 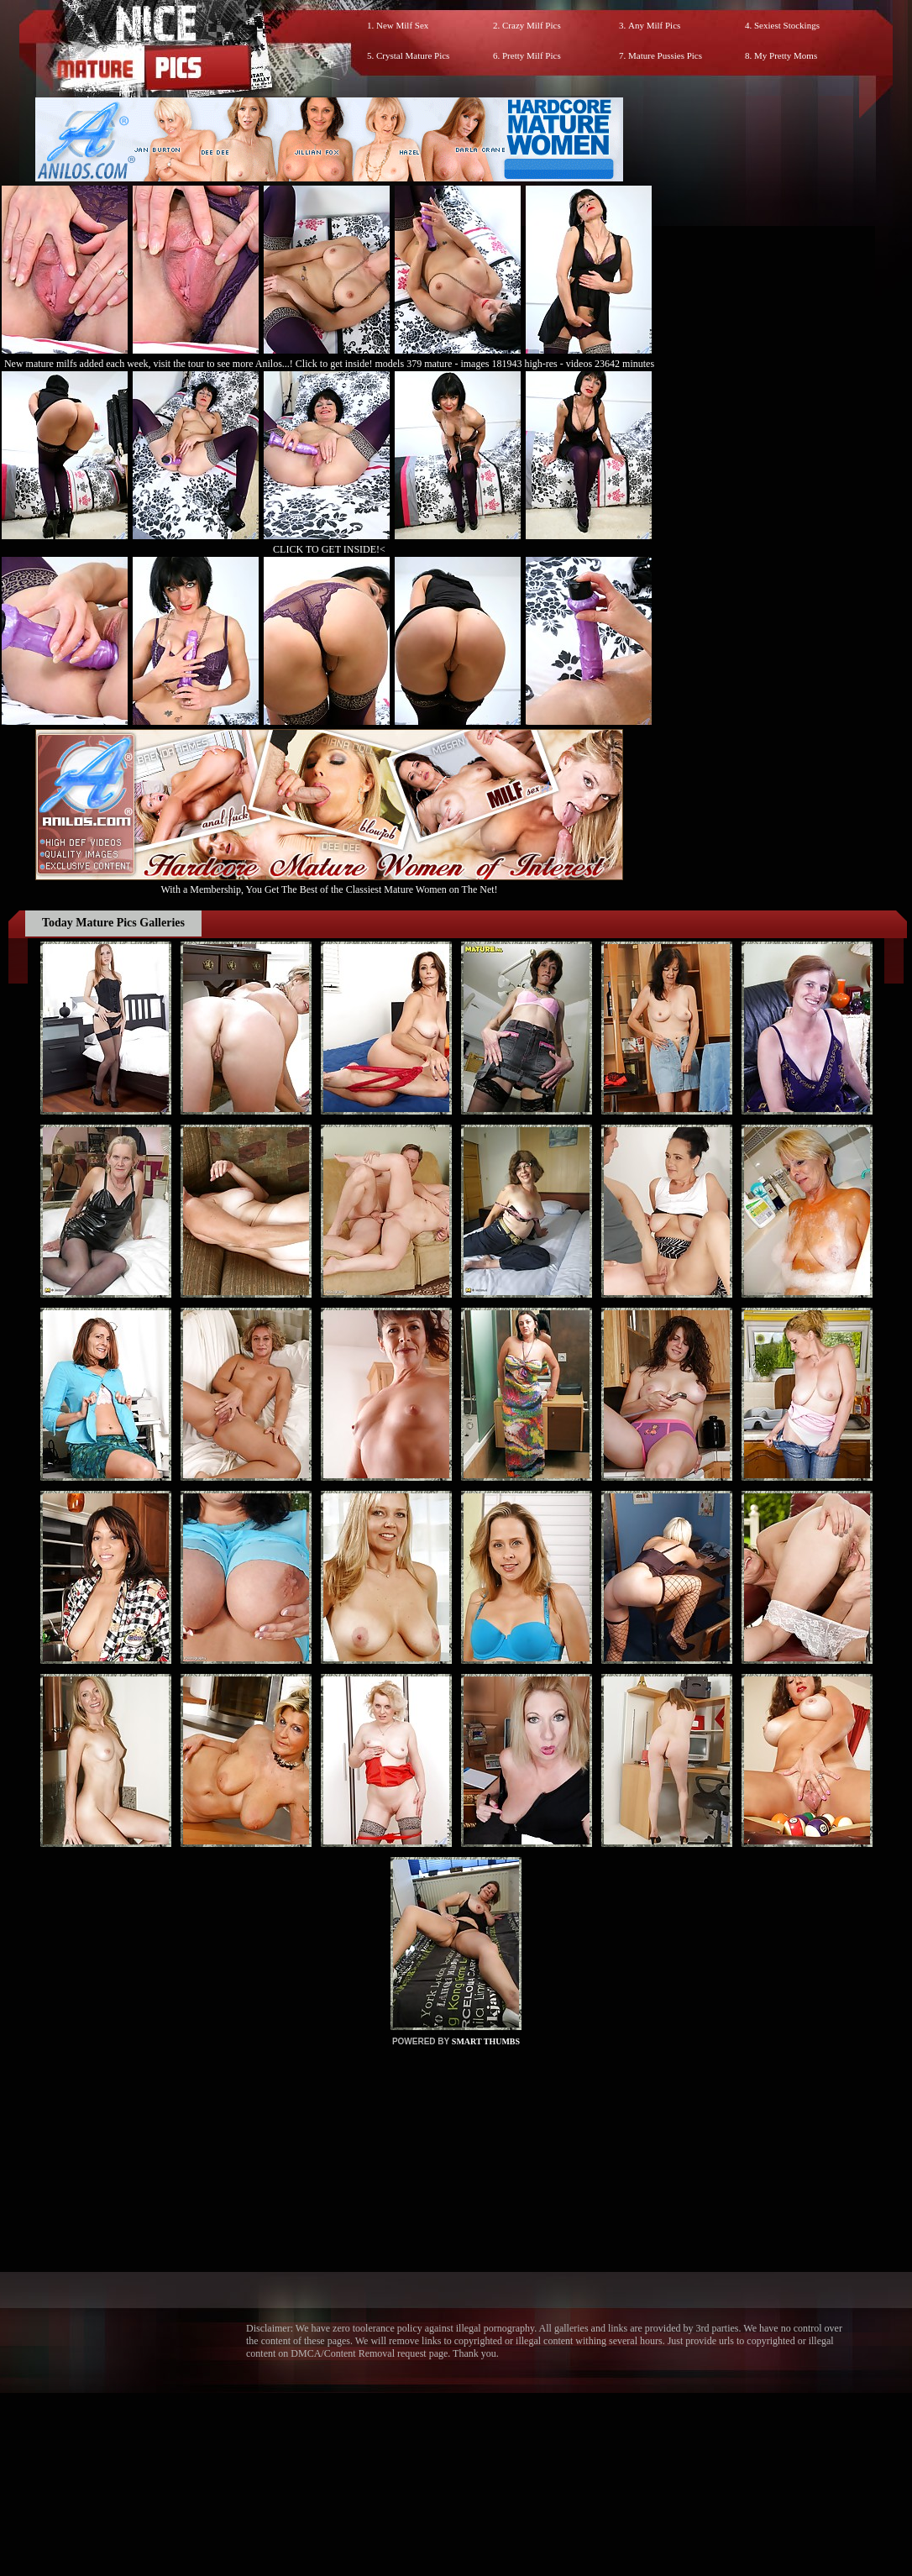 What do you see at coordinates (654, 25) in the screenshot?
I see `Any Milf Pics` at bounding box center [654, 25].